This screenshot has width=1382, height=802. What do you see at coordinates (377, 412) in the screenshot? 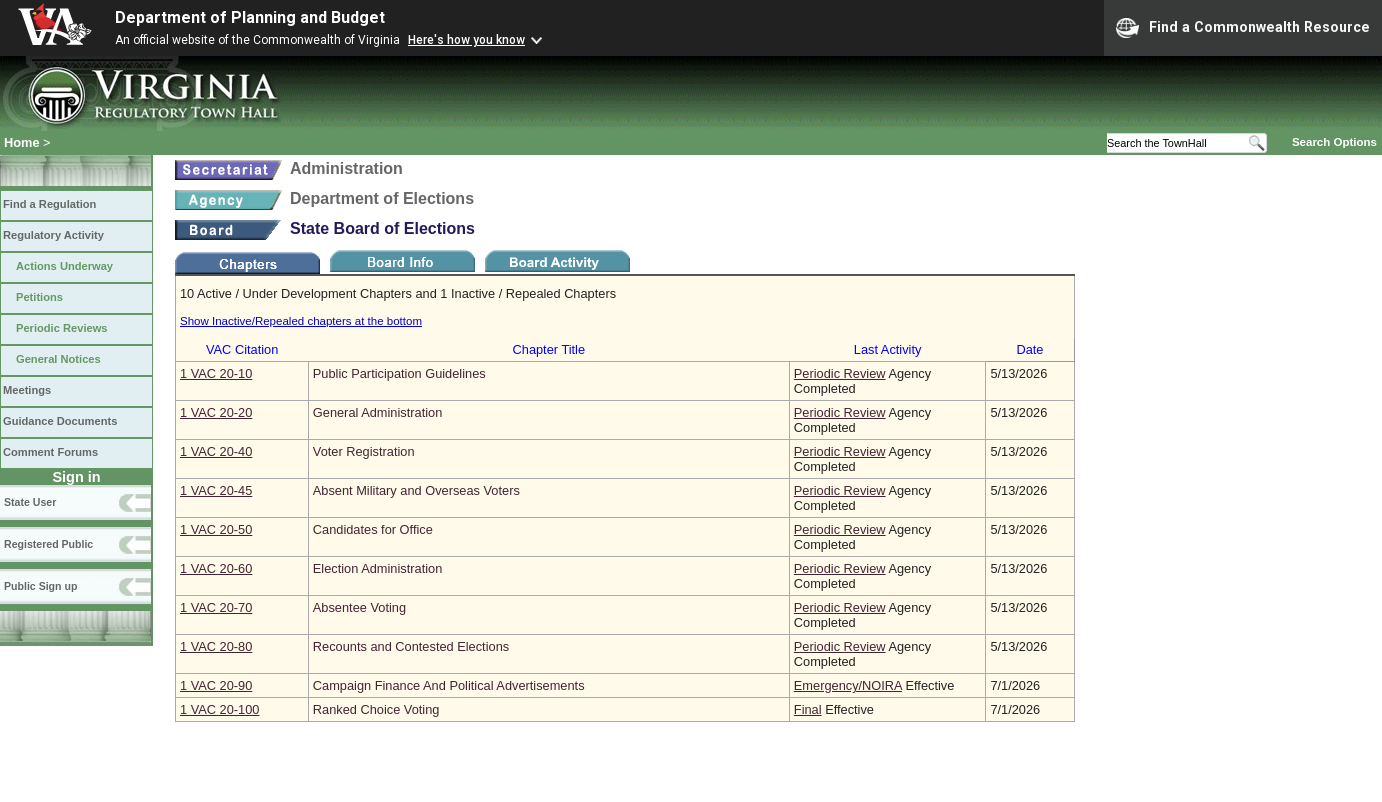
I see `General Administration` at bounding box center [377, 412].